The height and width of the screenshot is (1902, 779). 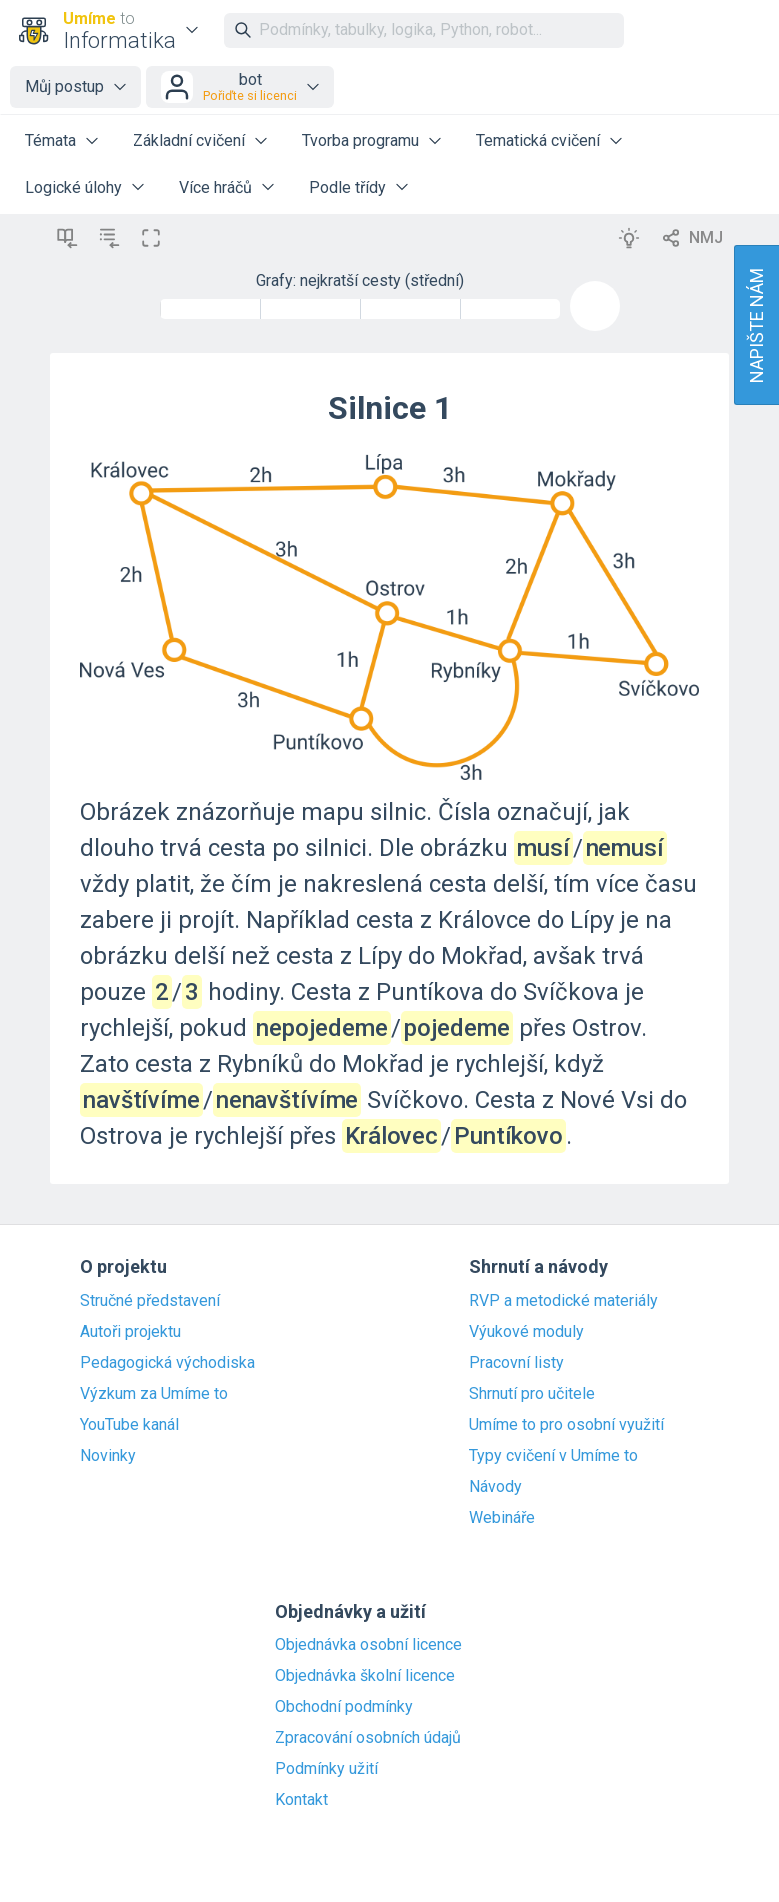 What do you see at coordinates (360, 140) in the screenshot?
I see `Tvorba programu` at bounding box center [360, 140].